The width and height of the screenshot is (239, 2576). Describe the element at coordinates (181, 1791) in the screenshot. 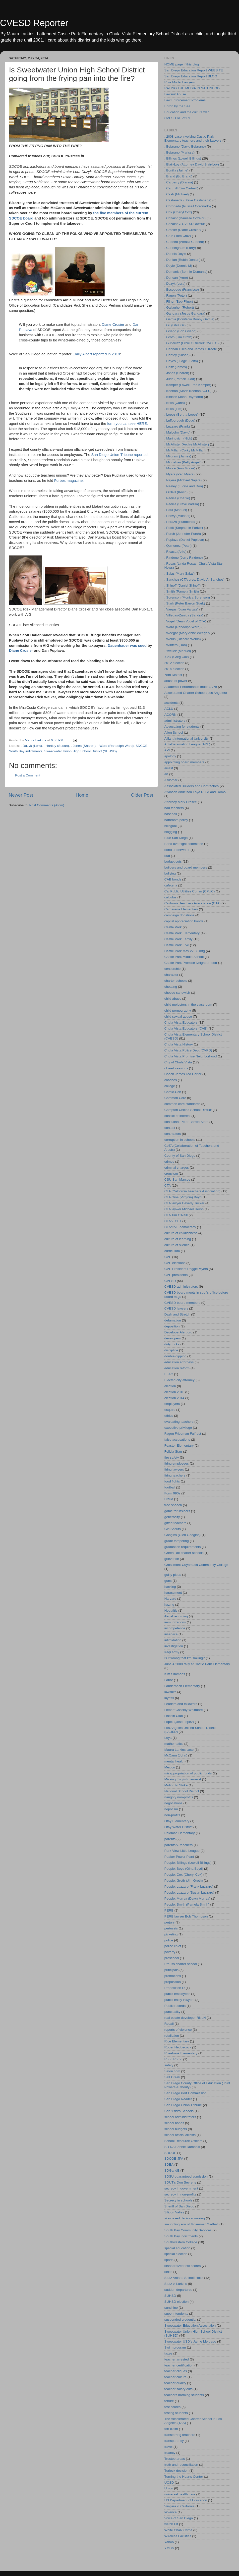

I see `National School District` at that location.